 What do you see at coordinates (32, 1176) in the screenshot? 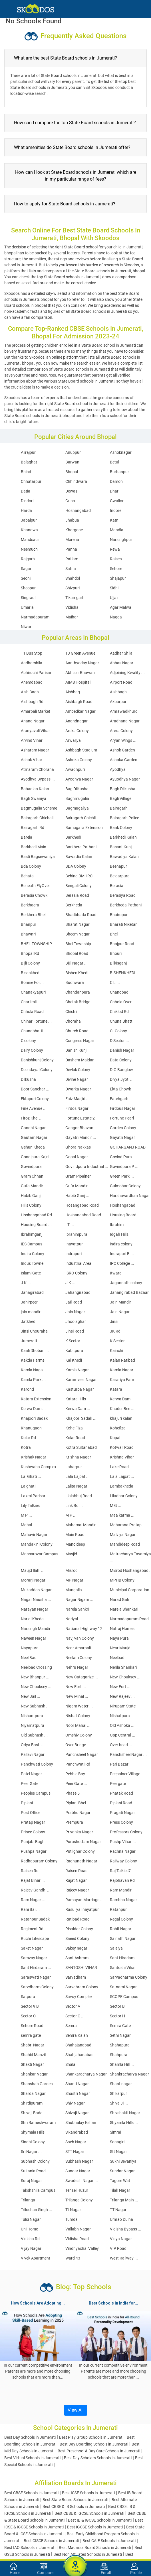
I see `Gram Chhan` at bounding box center [32, 1176].